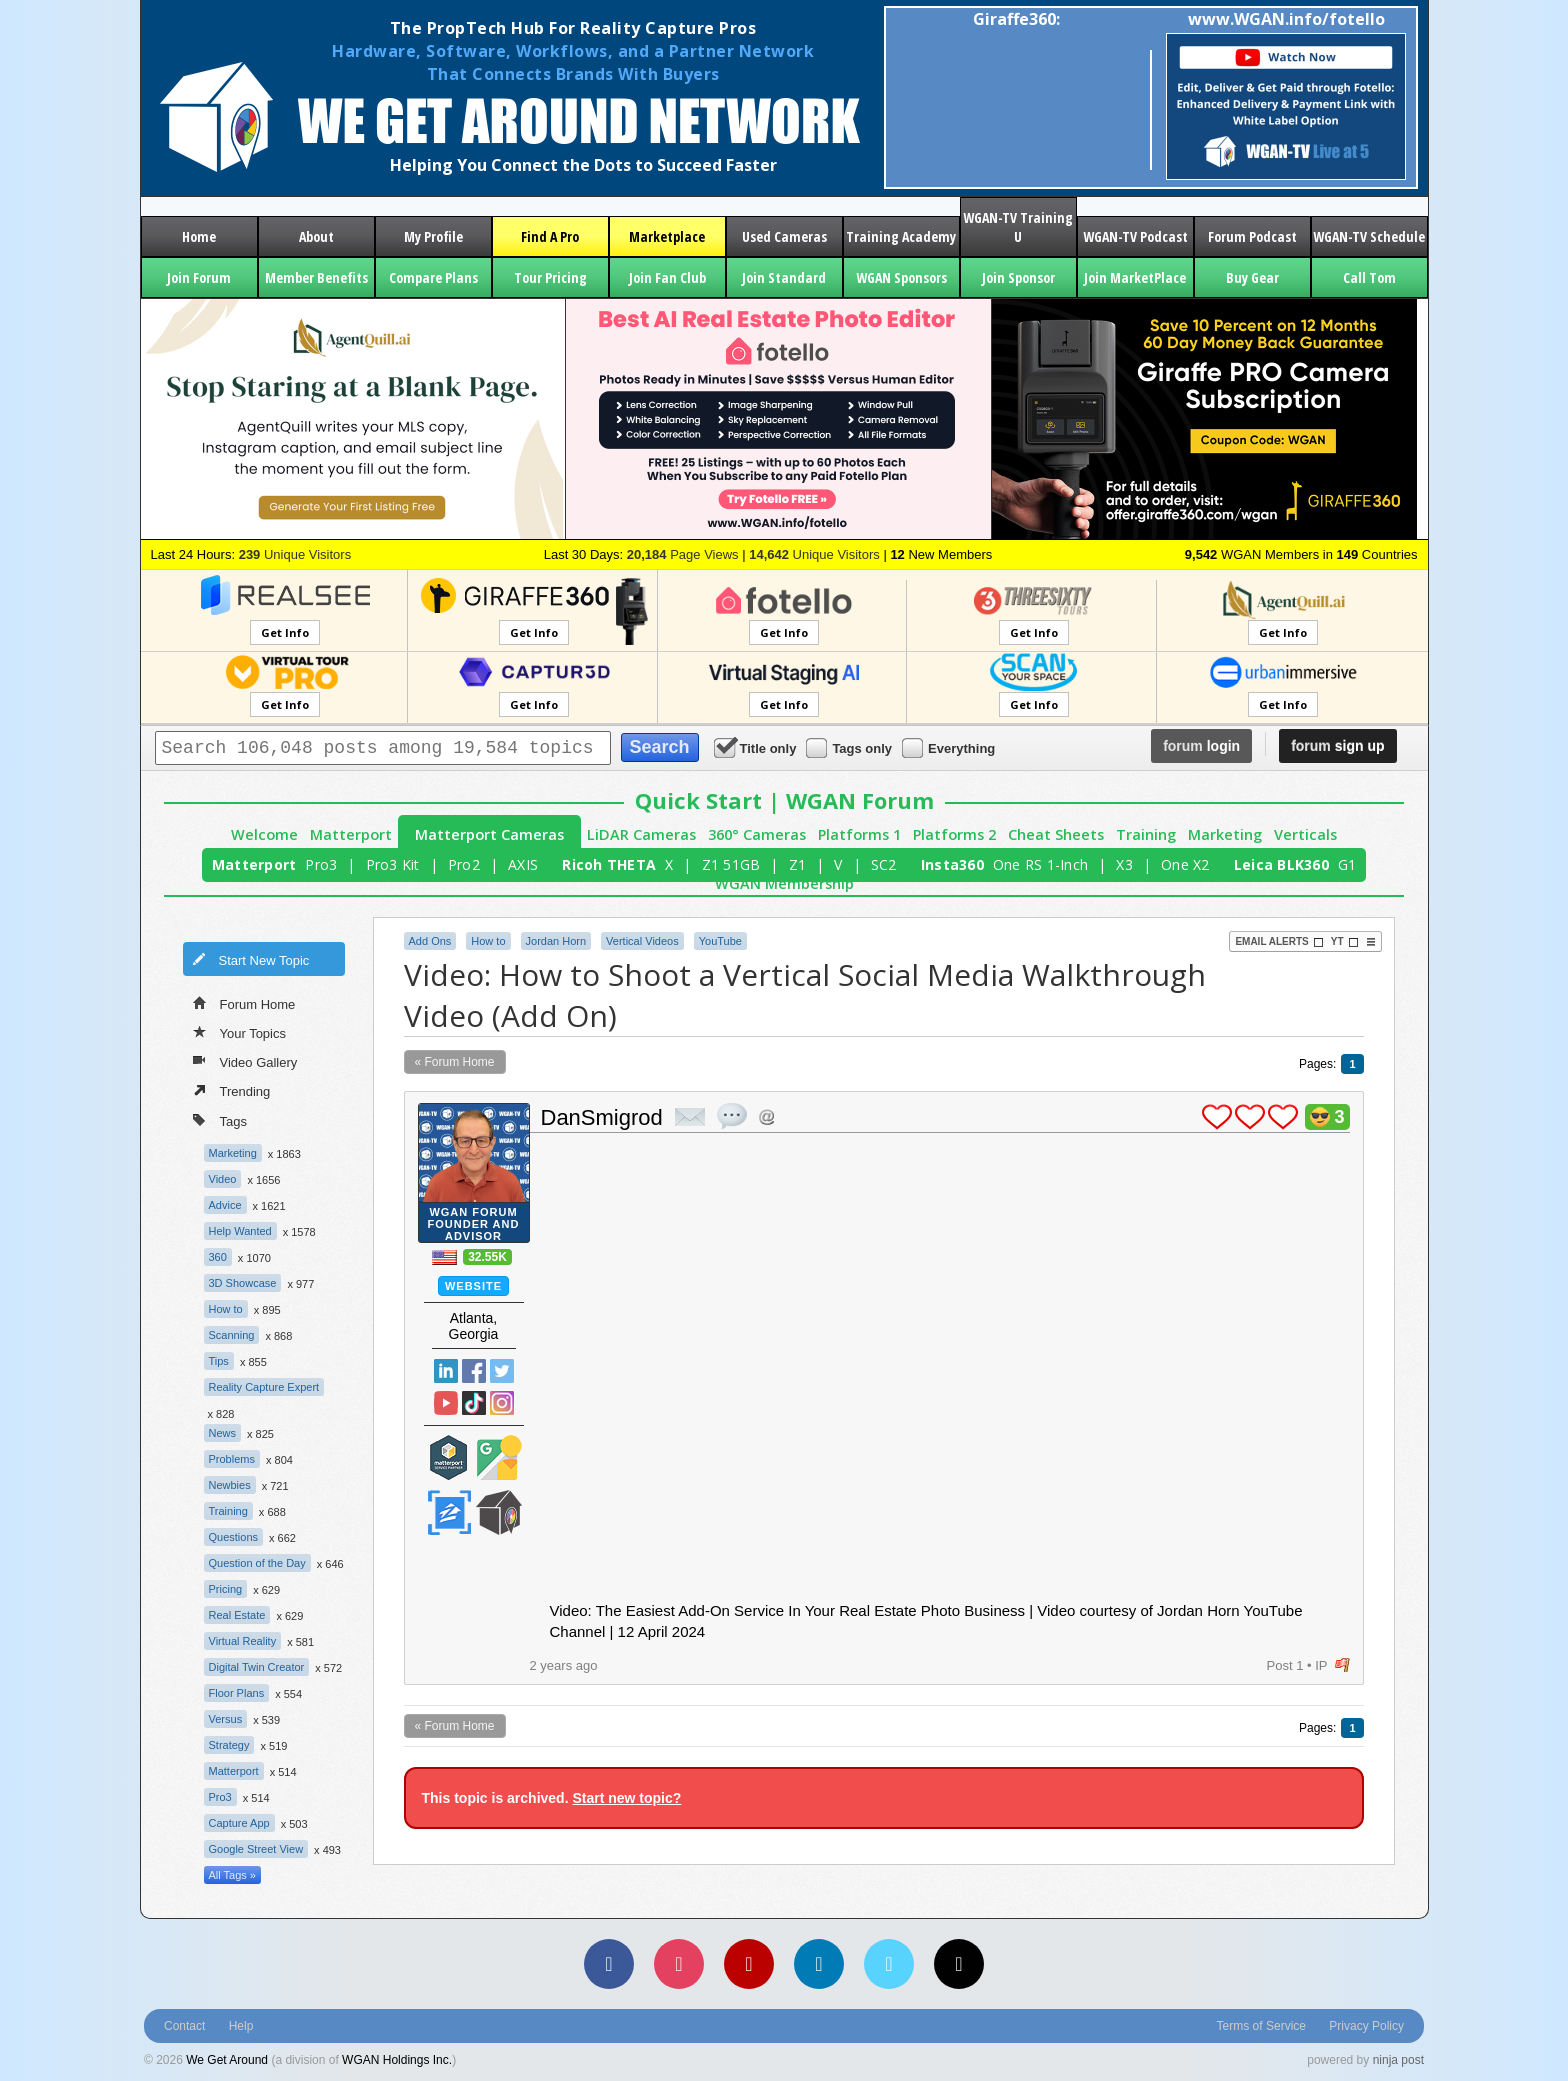 The width and height of the screenshot is (1568, 2081). Describe the element at coordinates (226, 1719) in the screenshot. I see `Versus` at that location.